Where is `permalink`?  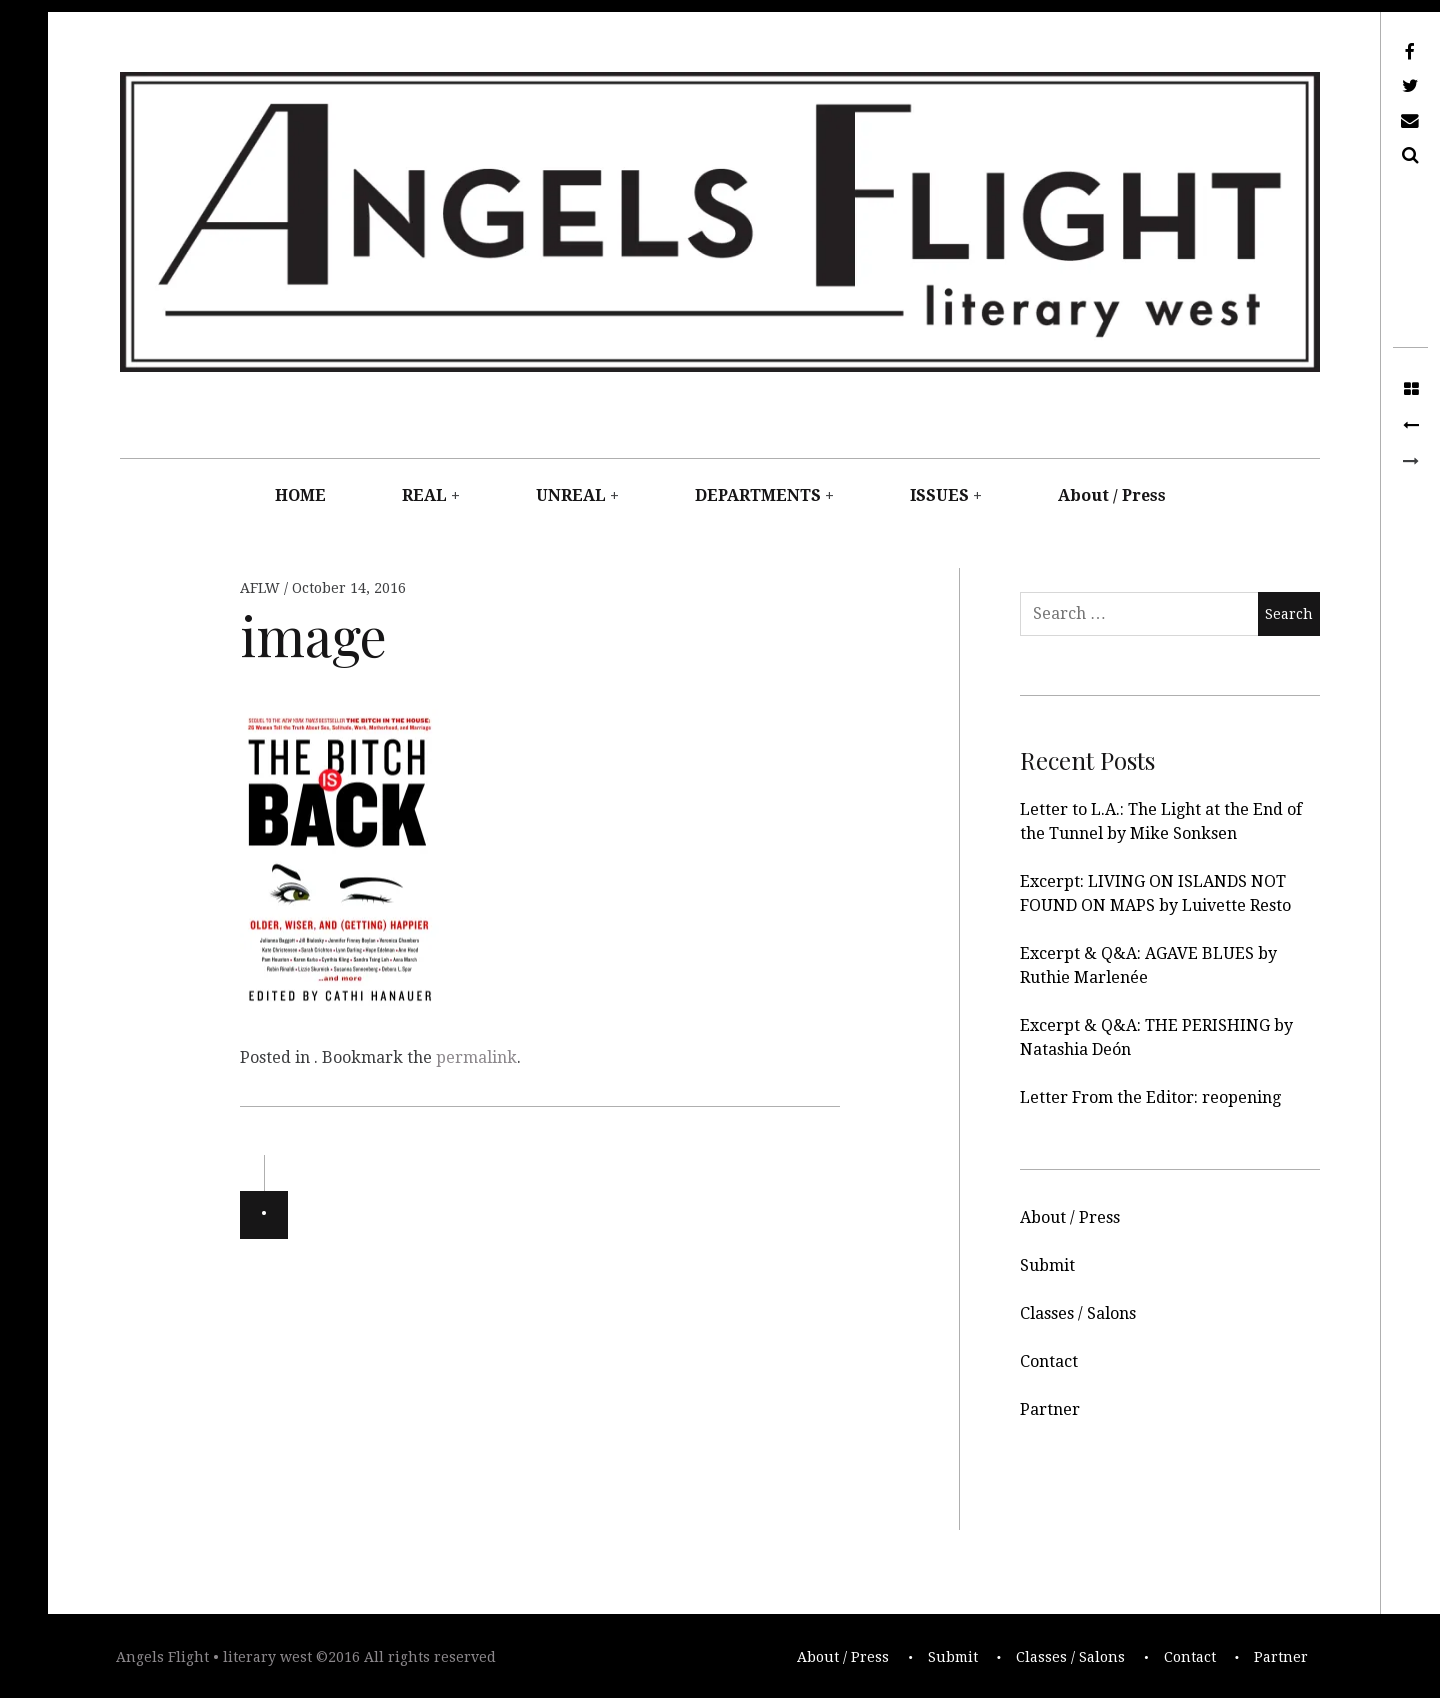 permalink is located at coordinates (476, 1057).